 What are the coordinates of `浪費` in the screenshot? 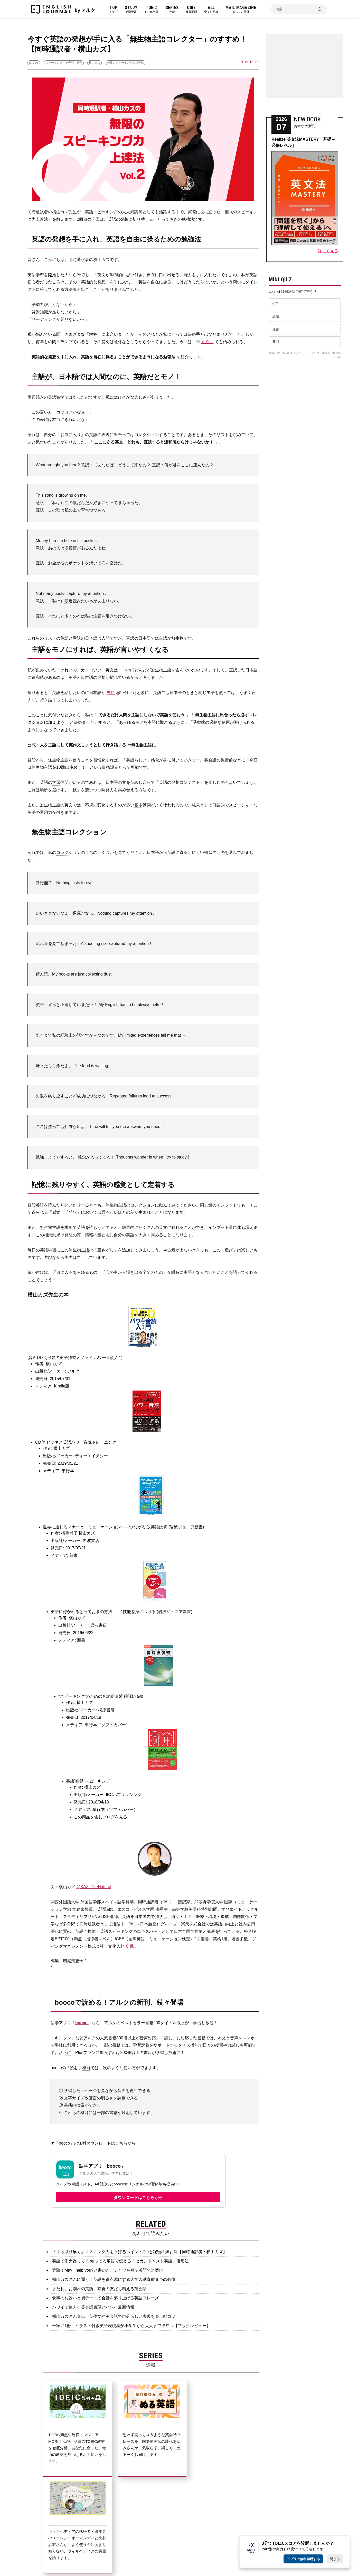 It's located at (68, 548).